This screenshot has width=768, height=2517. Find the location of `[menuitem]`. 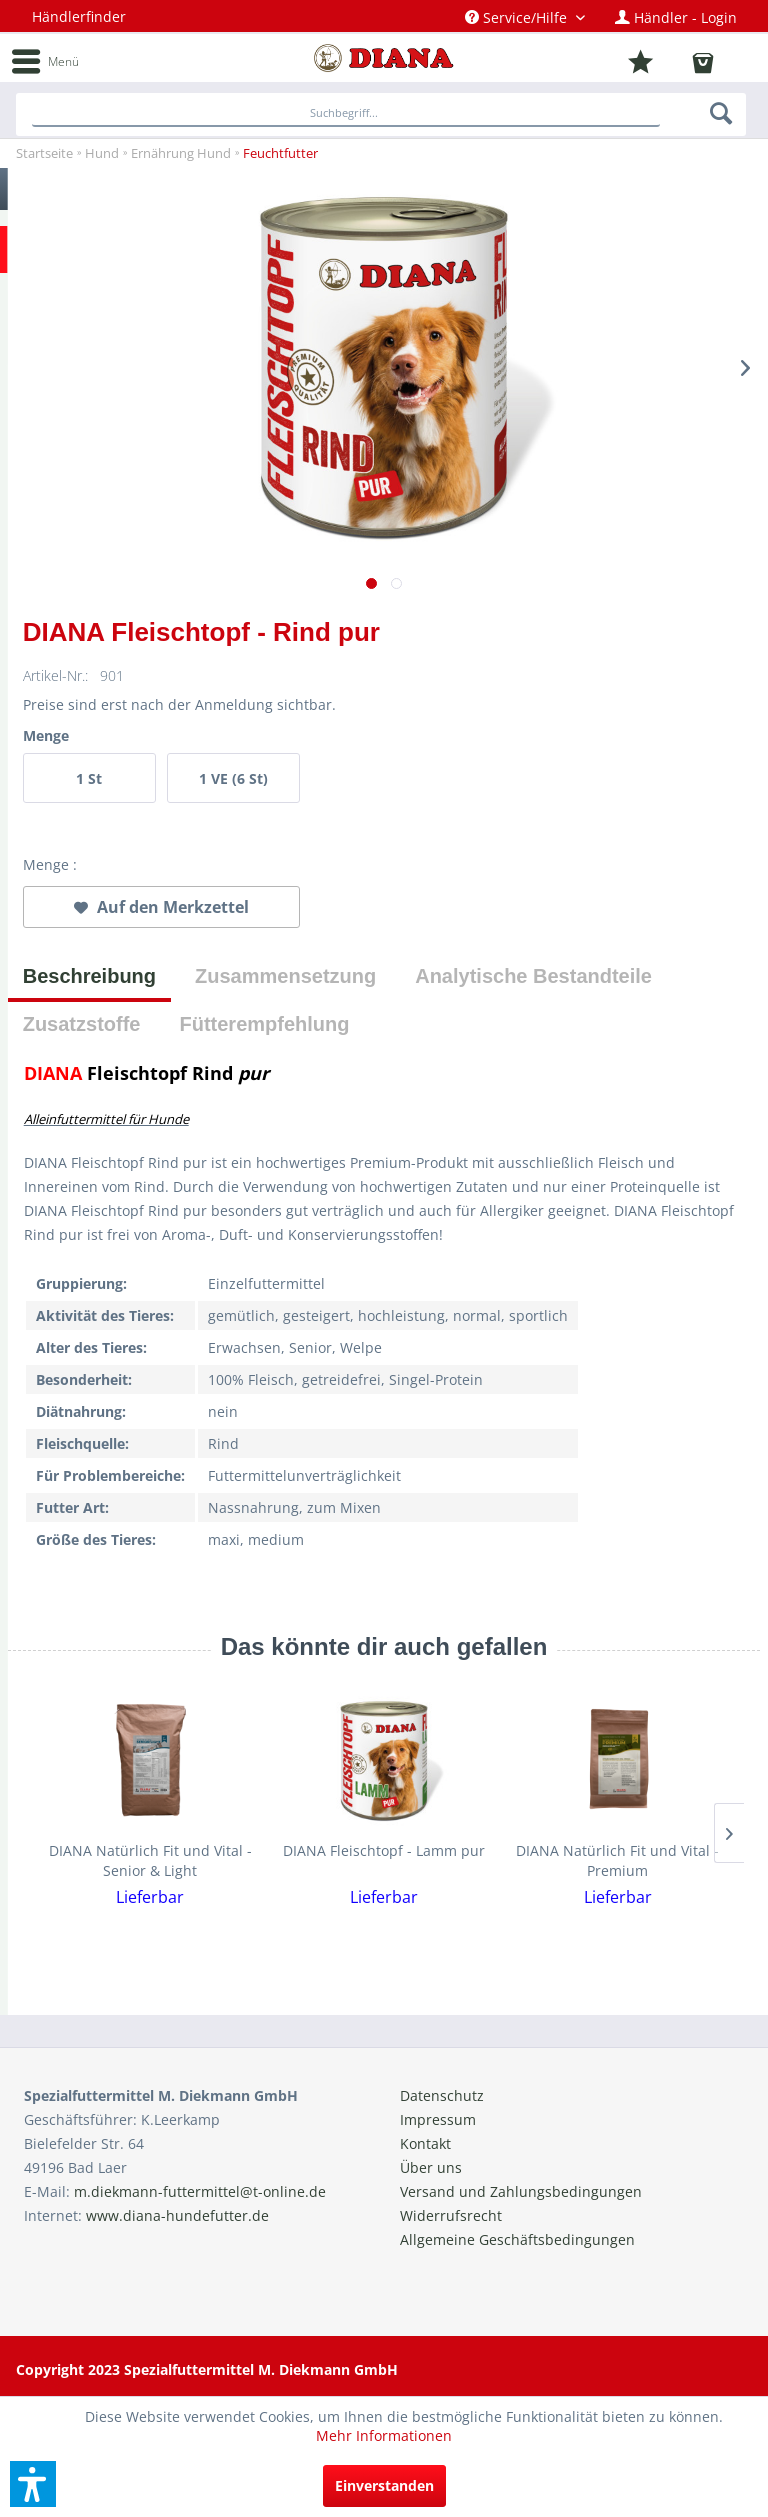

[menuitem] is located at coordinates (525, 17).